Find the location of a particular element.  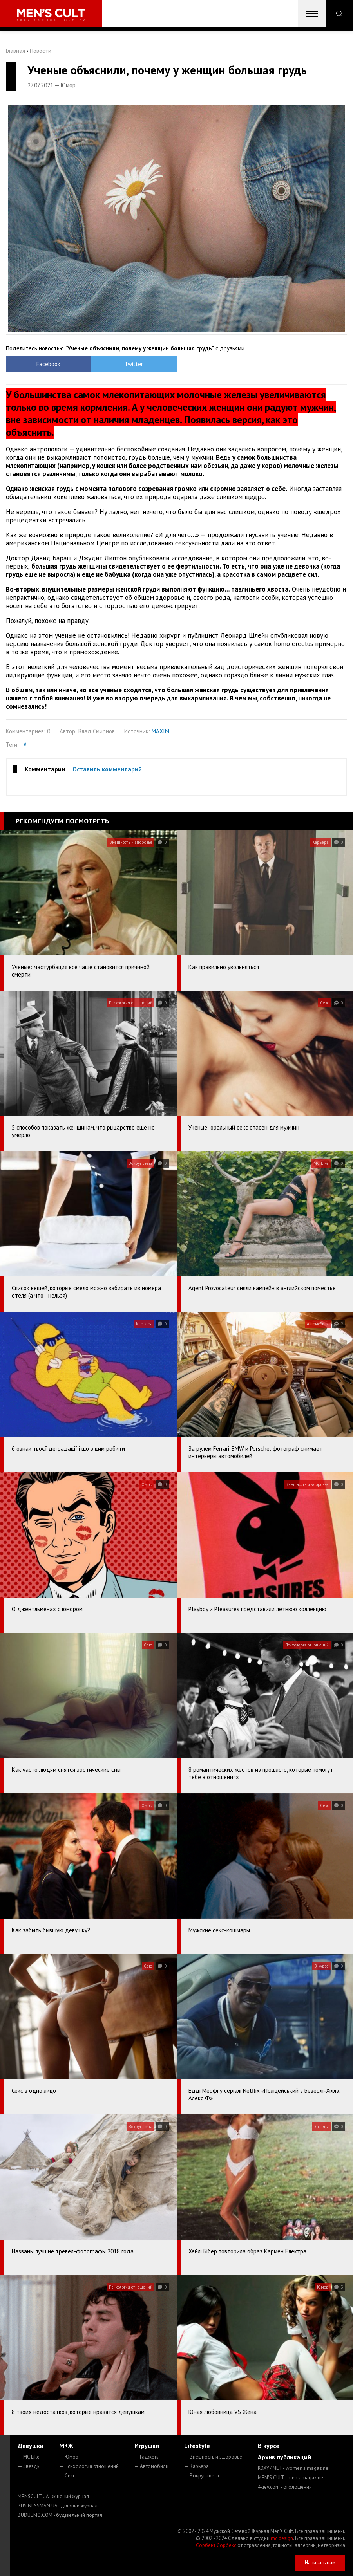

— Внешность и здоровье is located at coordinates (213, 2456).